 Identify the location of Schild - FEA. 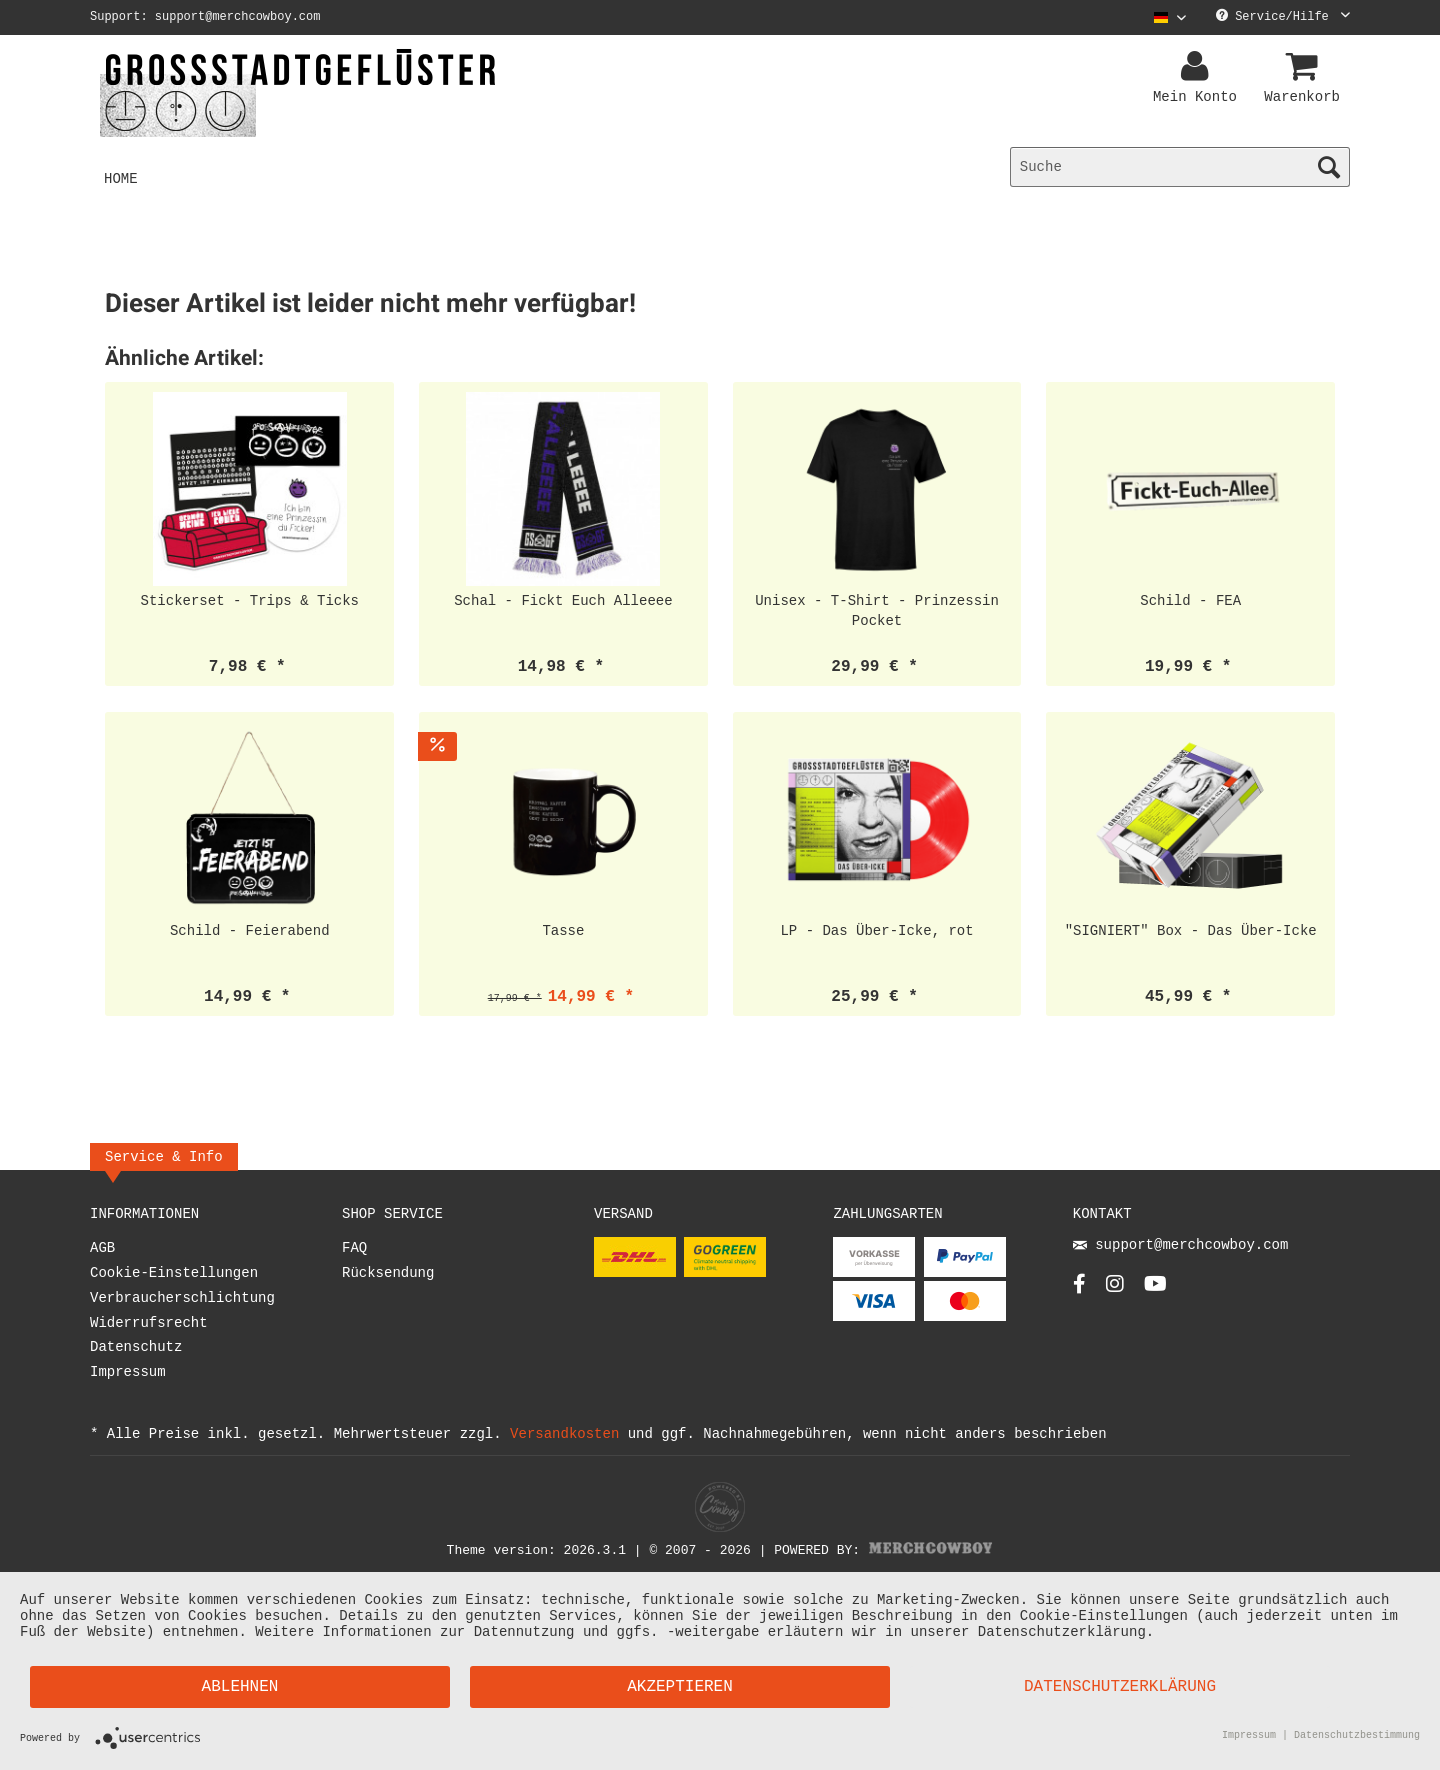
(1190, 603).